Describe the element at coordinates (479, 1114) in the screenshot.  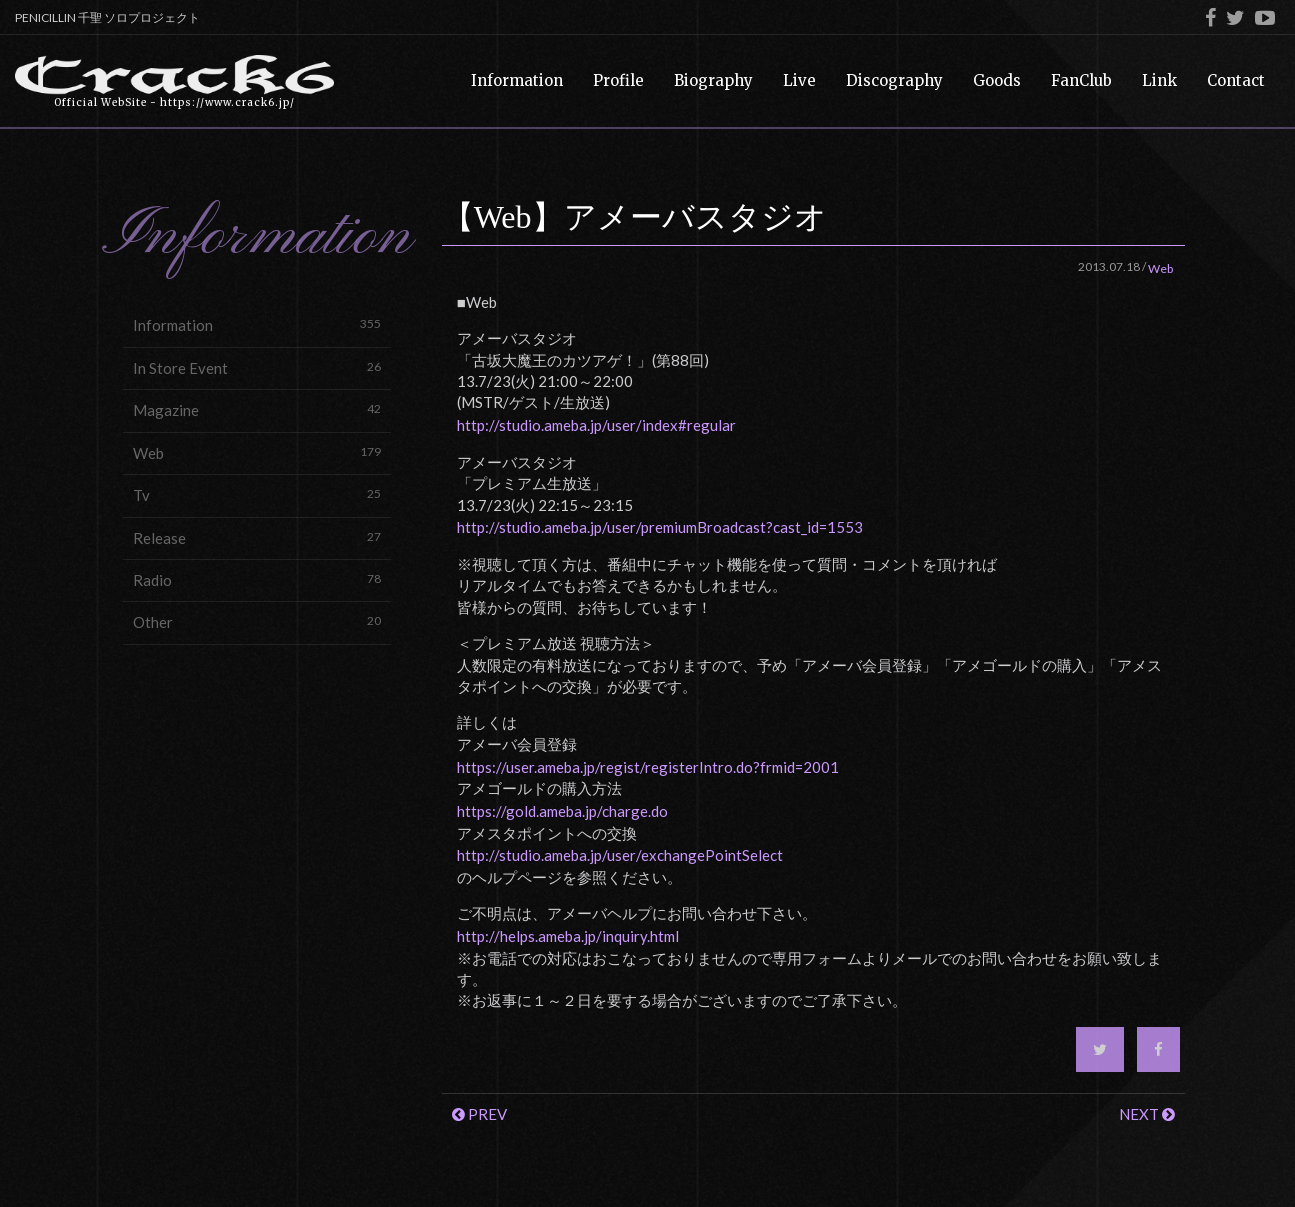
I see `PREV` at that location.